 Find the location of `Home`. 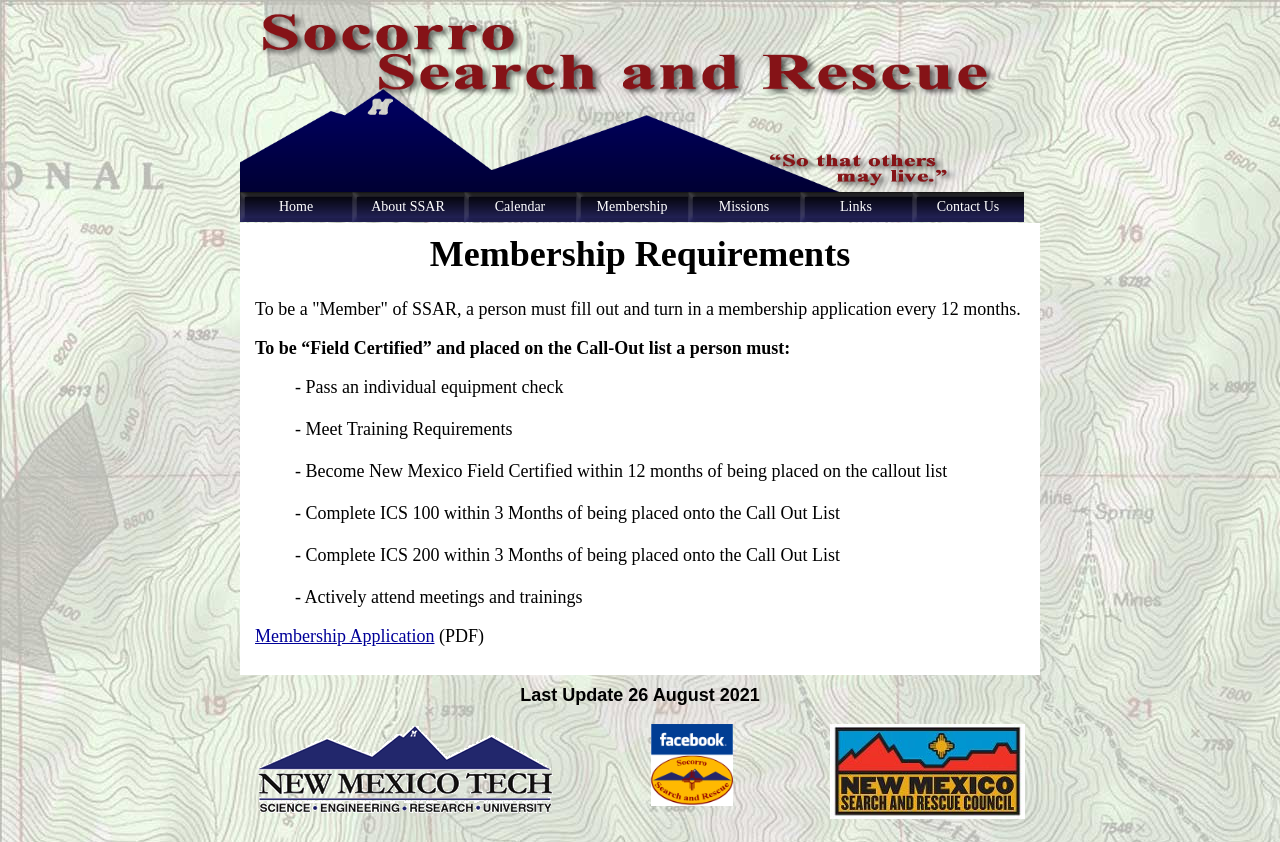

Home is located at coordinates (296, 206).